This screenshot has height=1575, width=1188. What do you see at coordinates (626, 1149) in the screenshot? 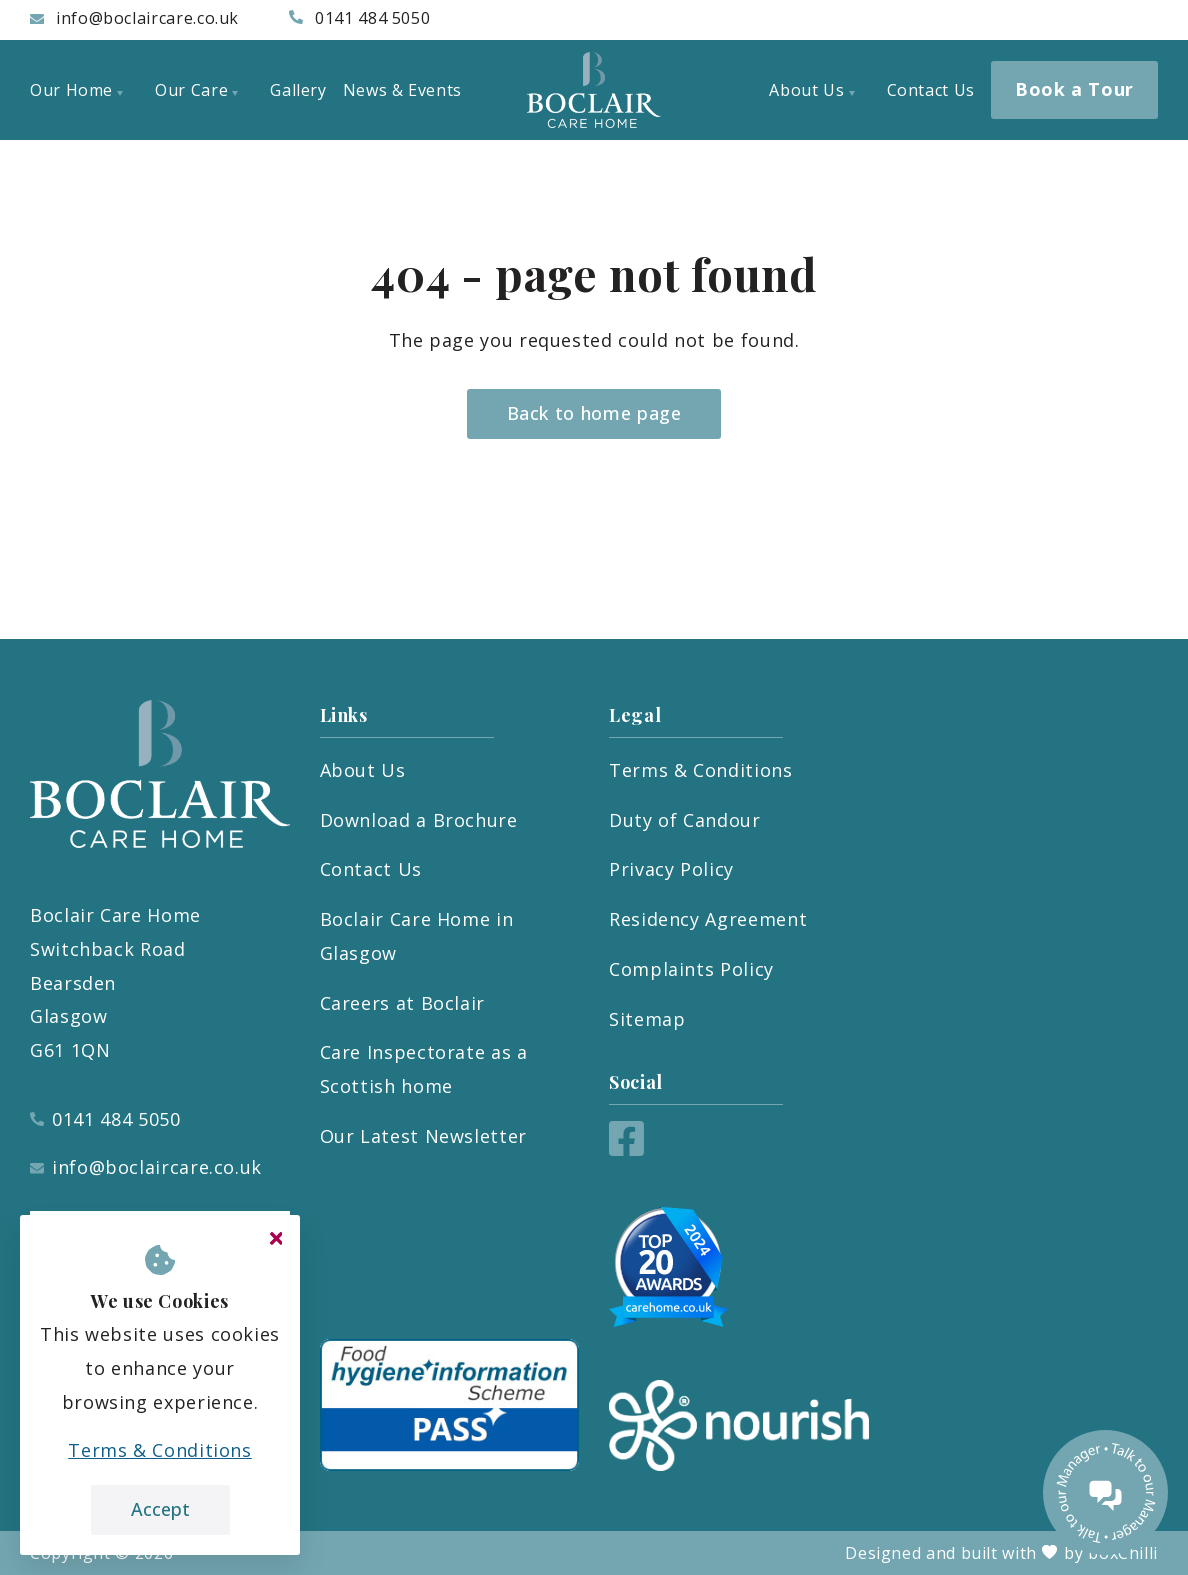
I see `[Facebook]` at bounding box center [626, 1149].